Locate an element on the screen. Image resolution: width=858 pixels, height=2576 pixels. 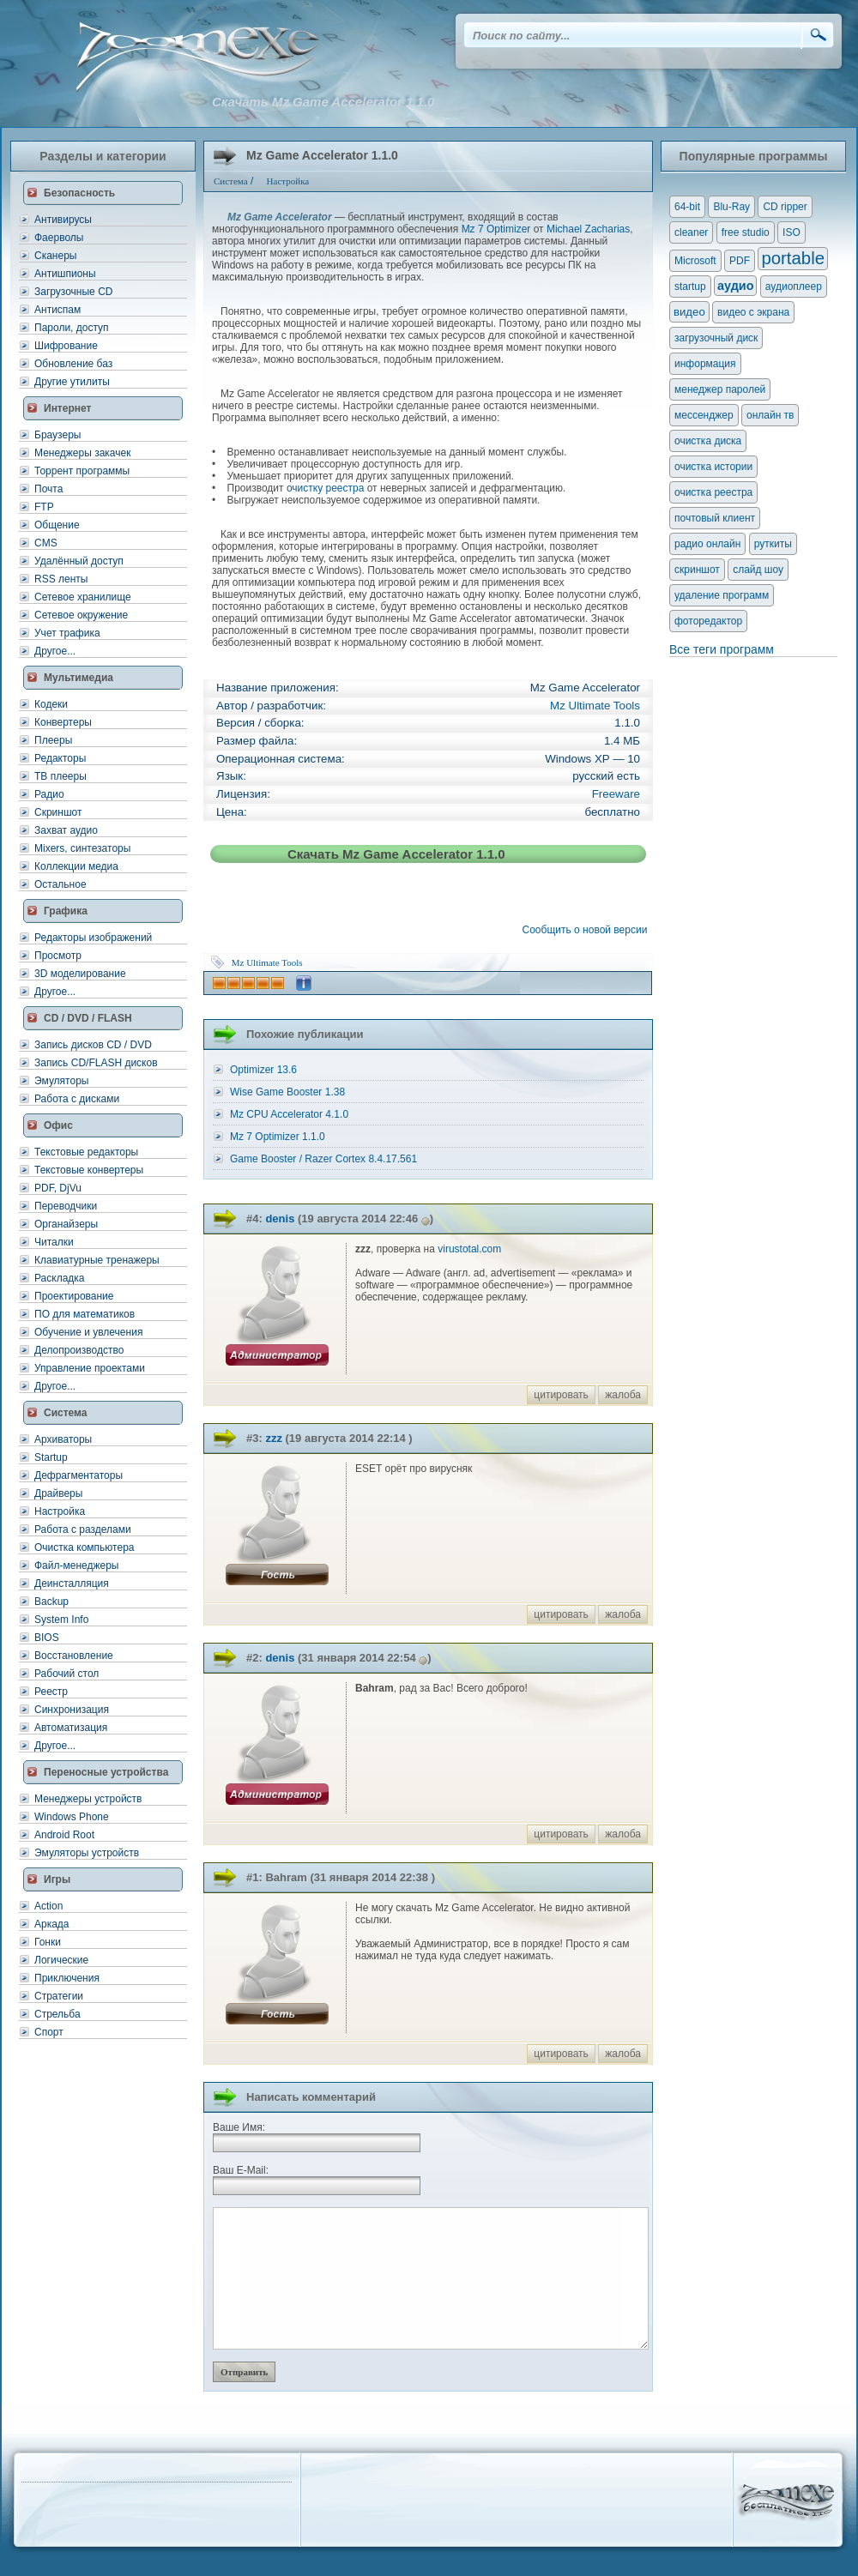
Офис is located at coordinates (58, 1125).